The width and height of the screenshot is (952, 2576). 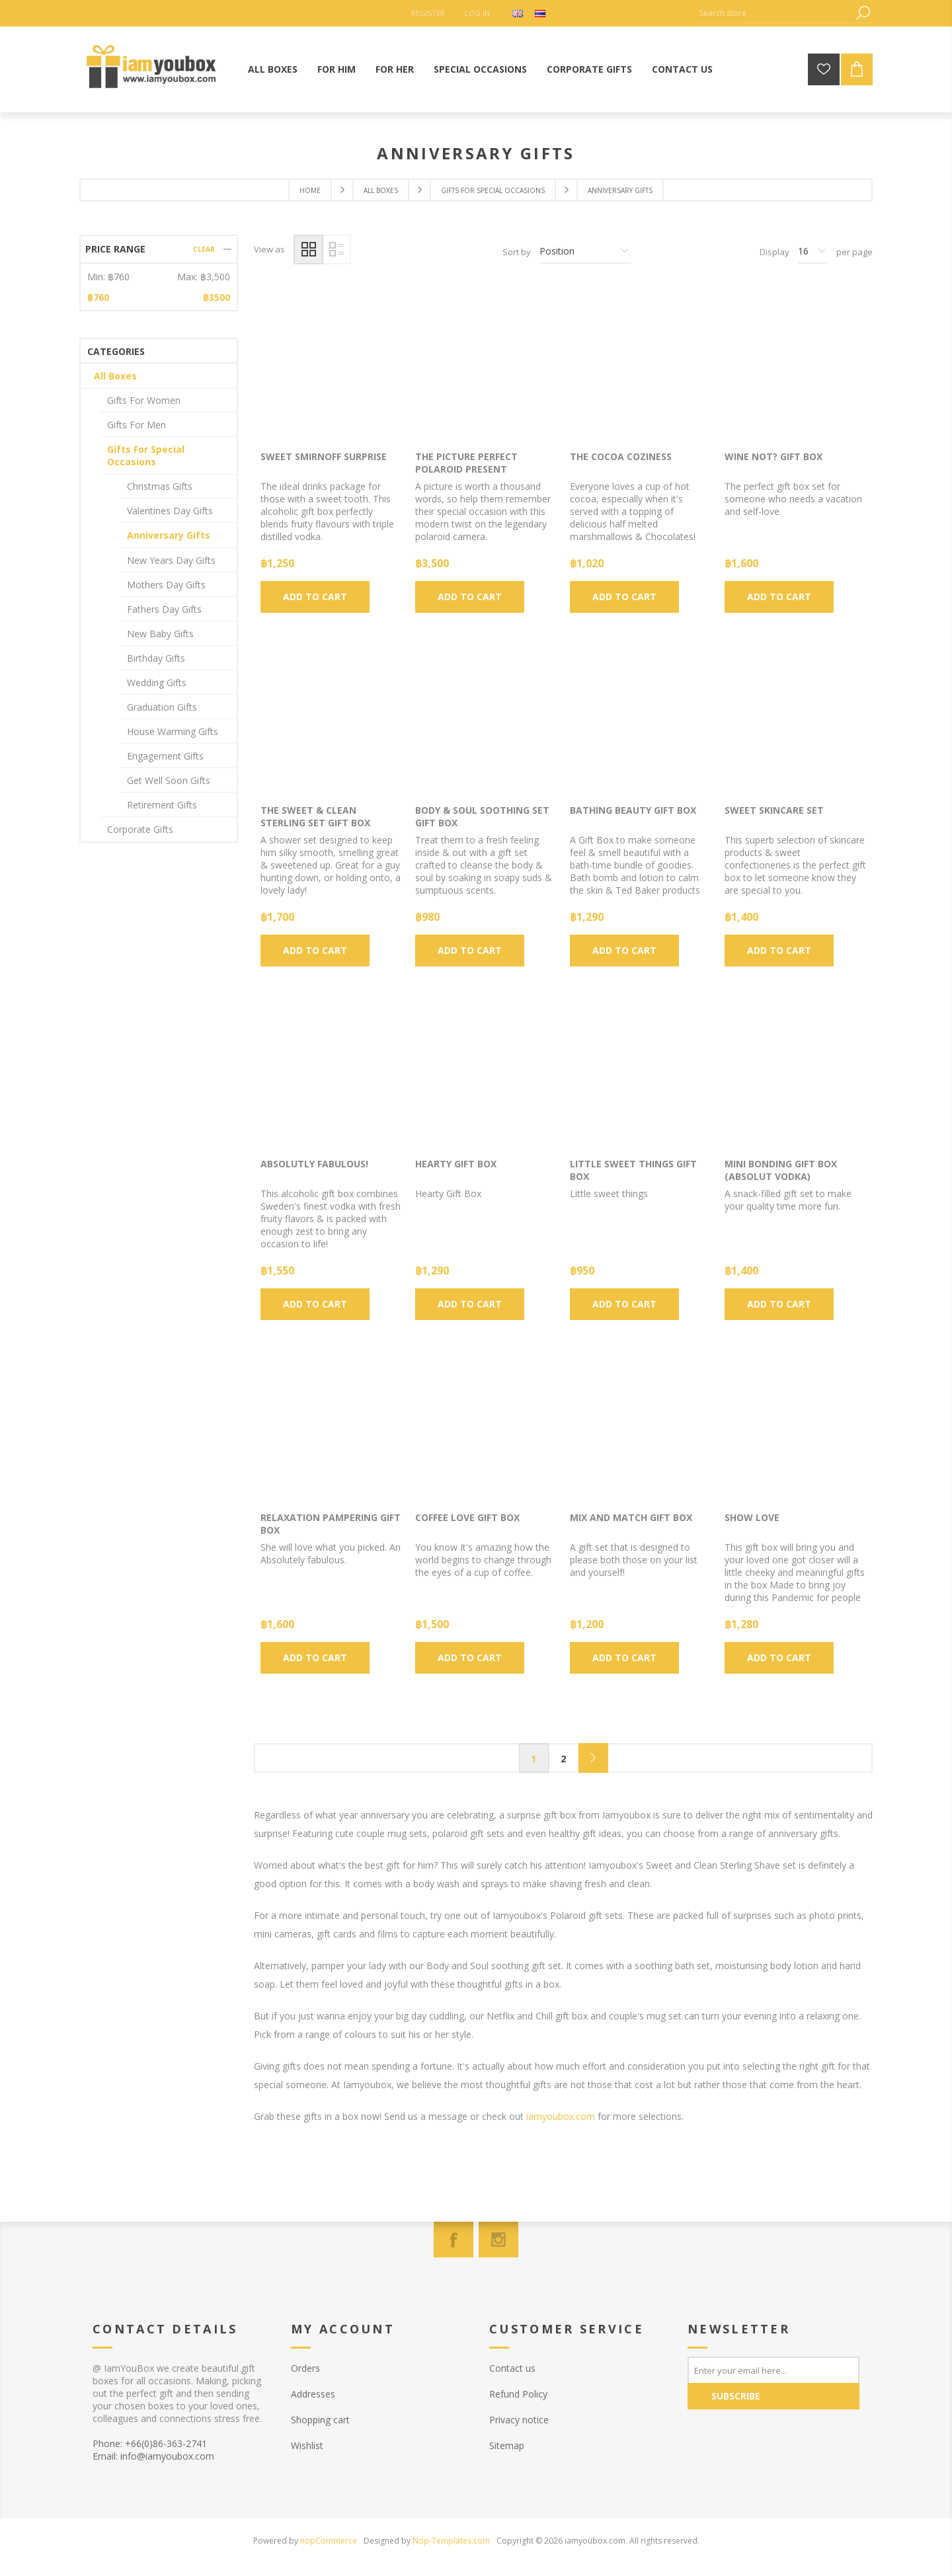 I want to click on Mothers Day Gifts, so click(x=166, y=584).